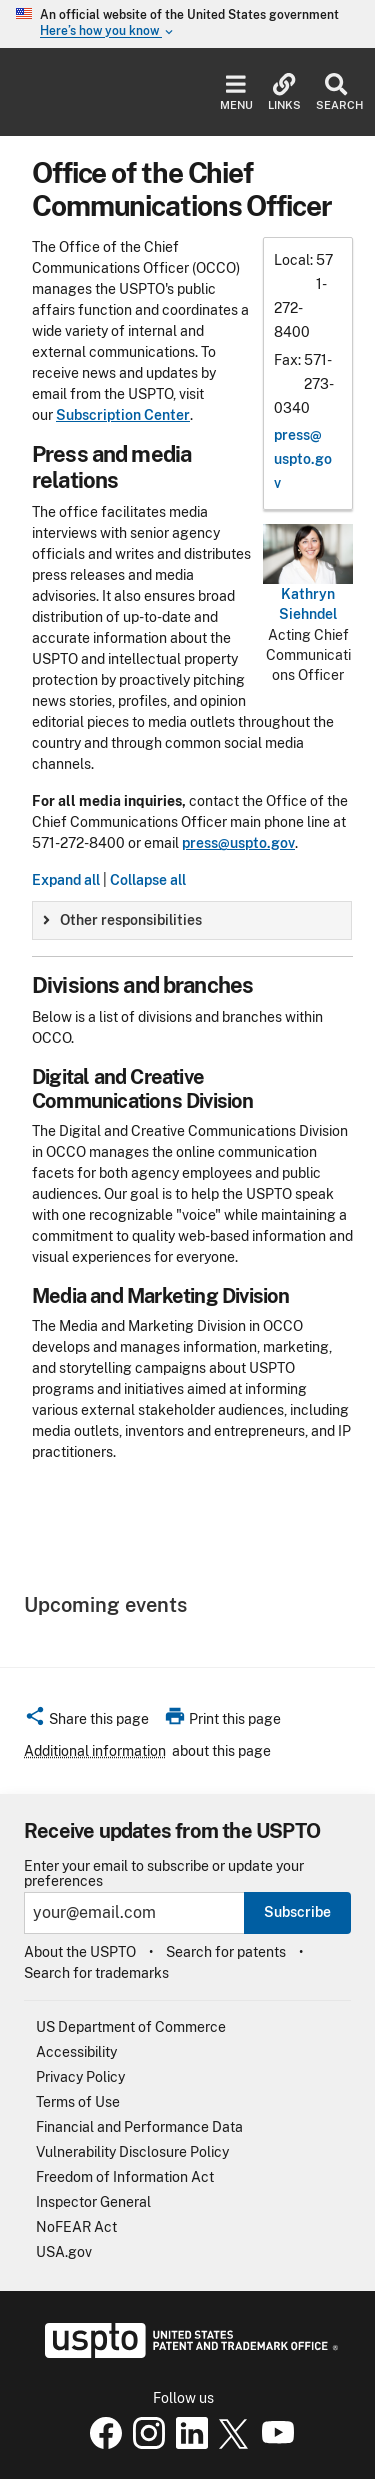 Image resolution: width=375 pixels, height=2479 pixels. What do you see at coordinates (236, 92) in the screenshot?
I see `Menu` at bounding box center [236, 92].